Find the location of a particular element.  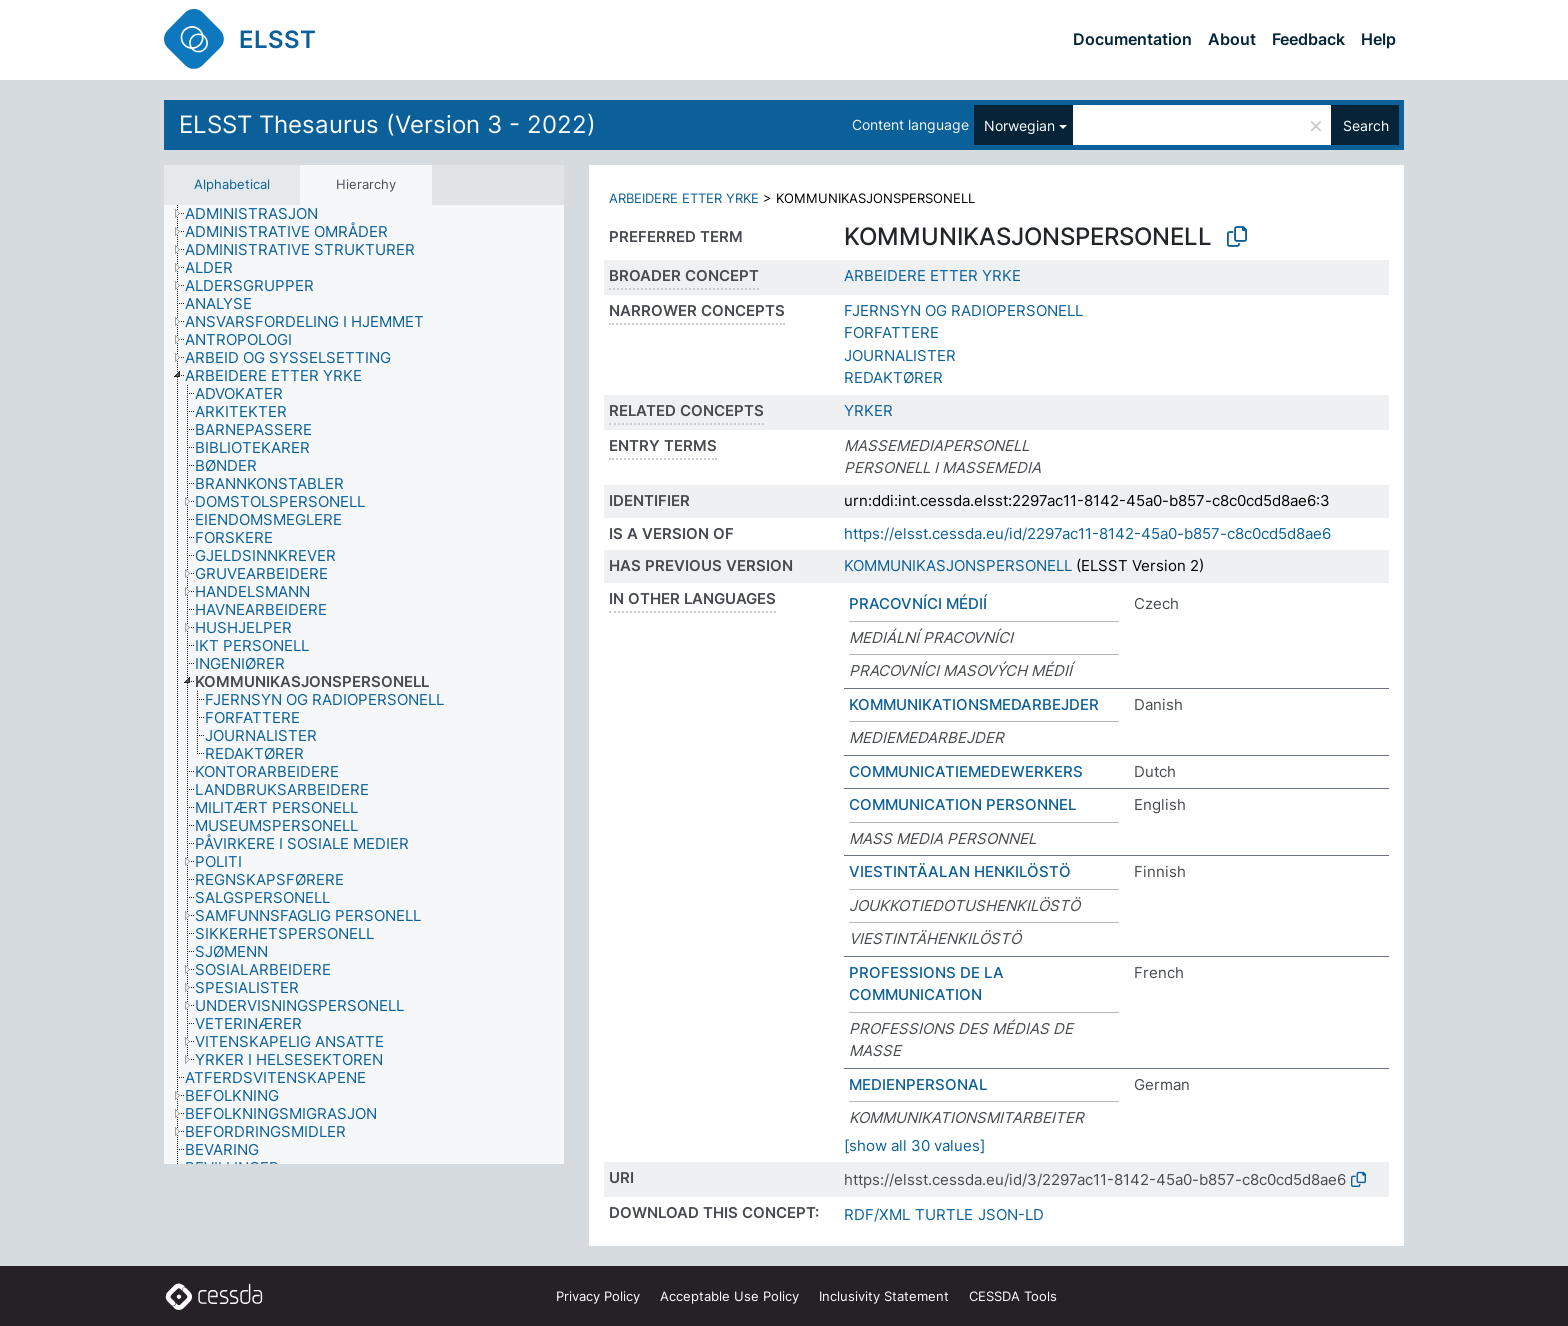

JSON-LD is located at coordinates (1011, 1214).